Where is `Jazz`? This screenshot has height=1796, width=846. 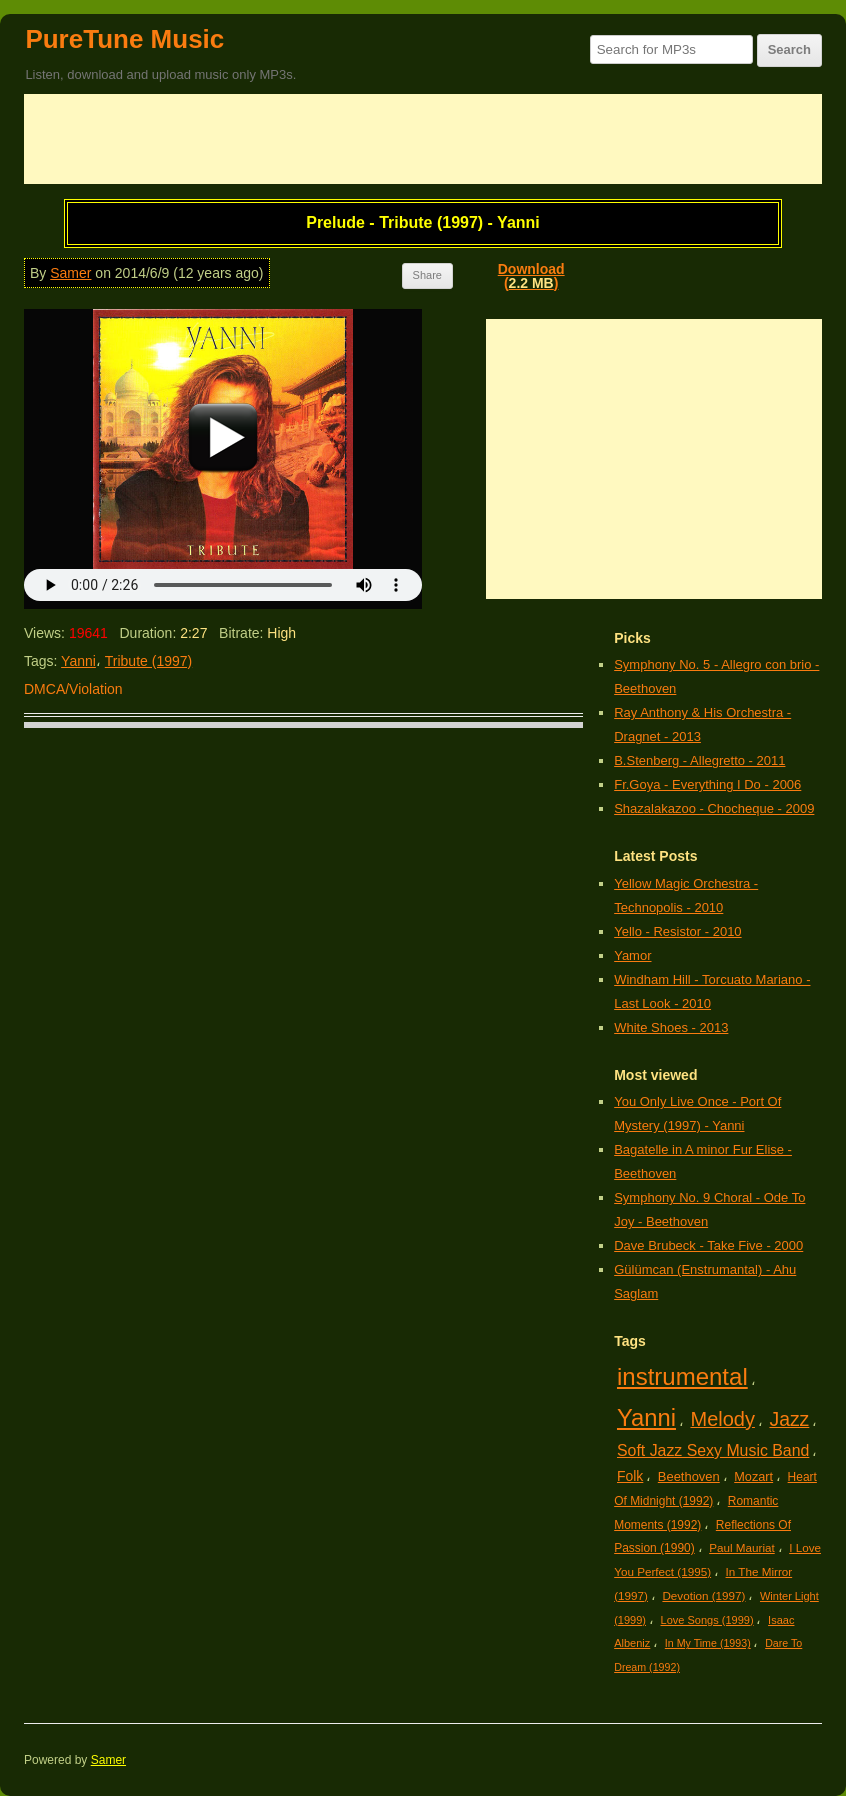 Jazz is located at coordinates (789, 1419).